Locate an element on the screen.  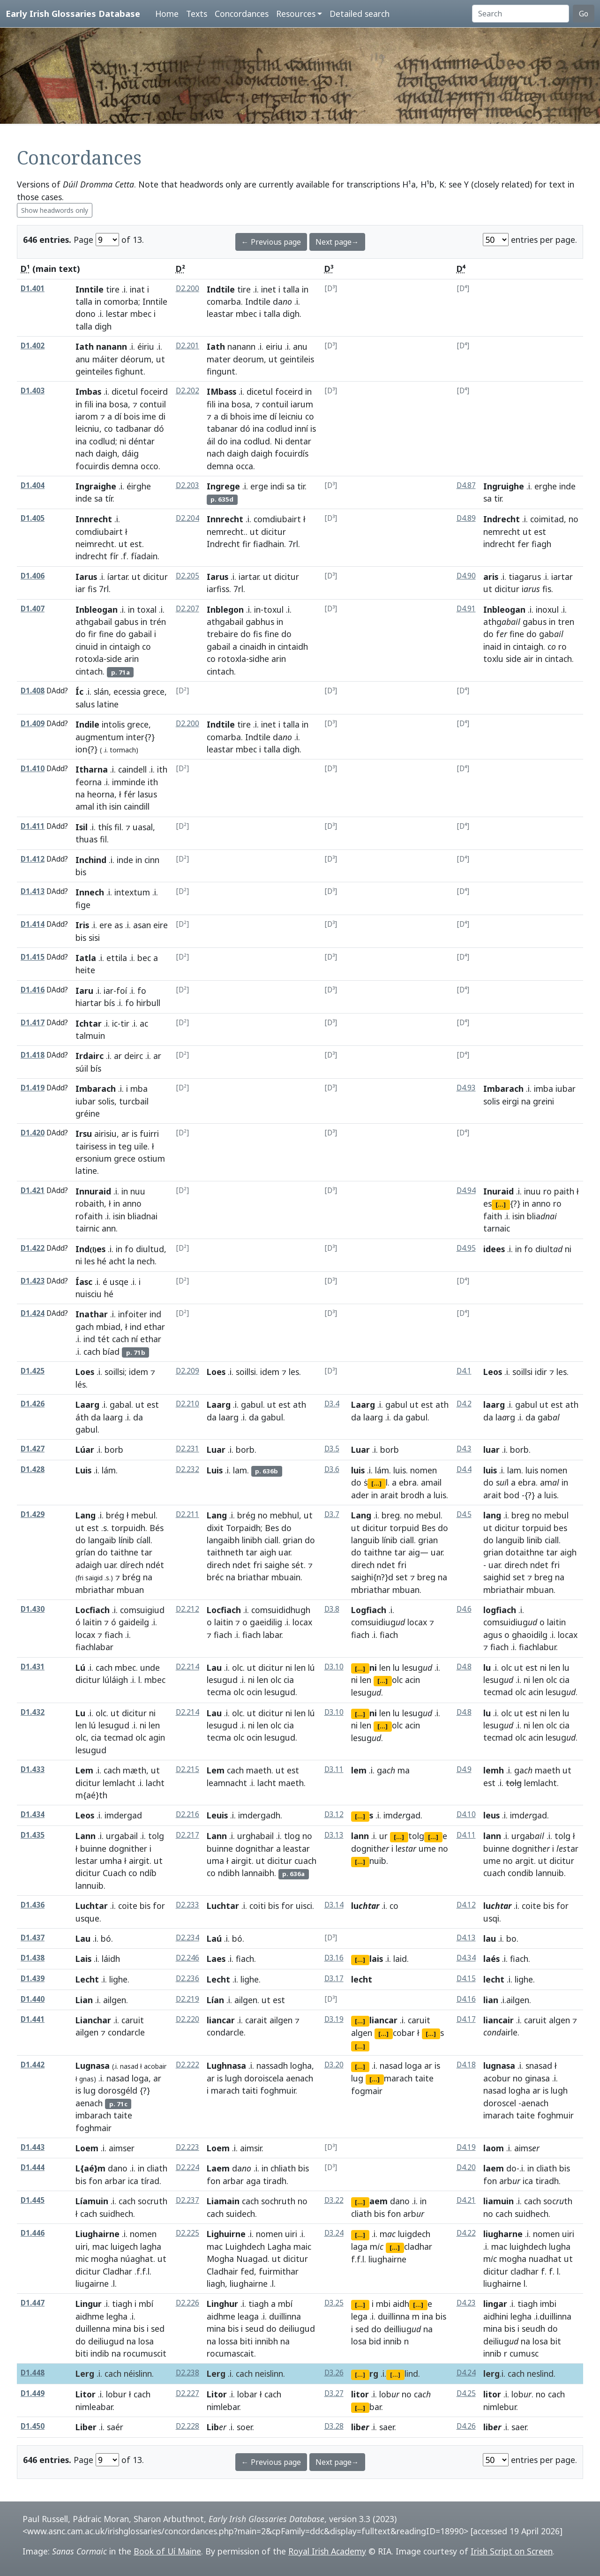
D2.233 is located at coordinates (187, 1905).